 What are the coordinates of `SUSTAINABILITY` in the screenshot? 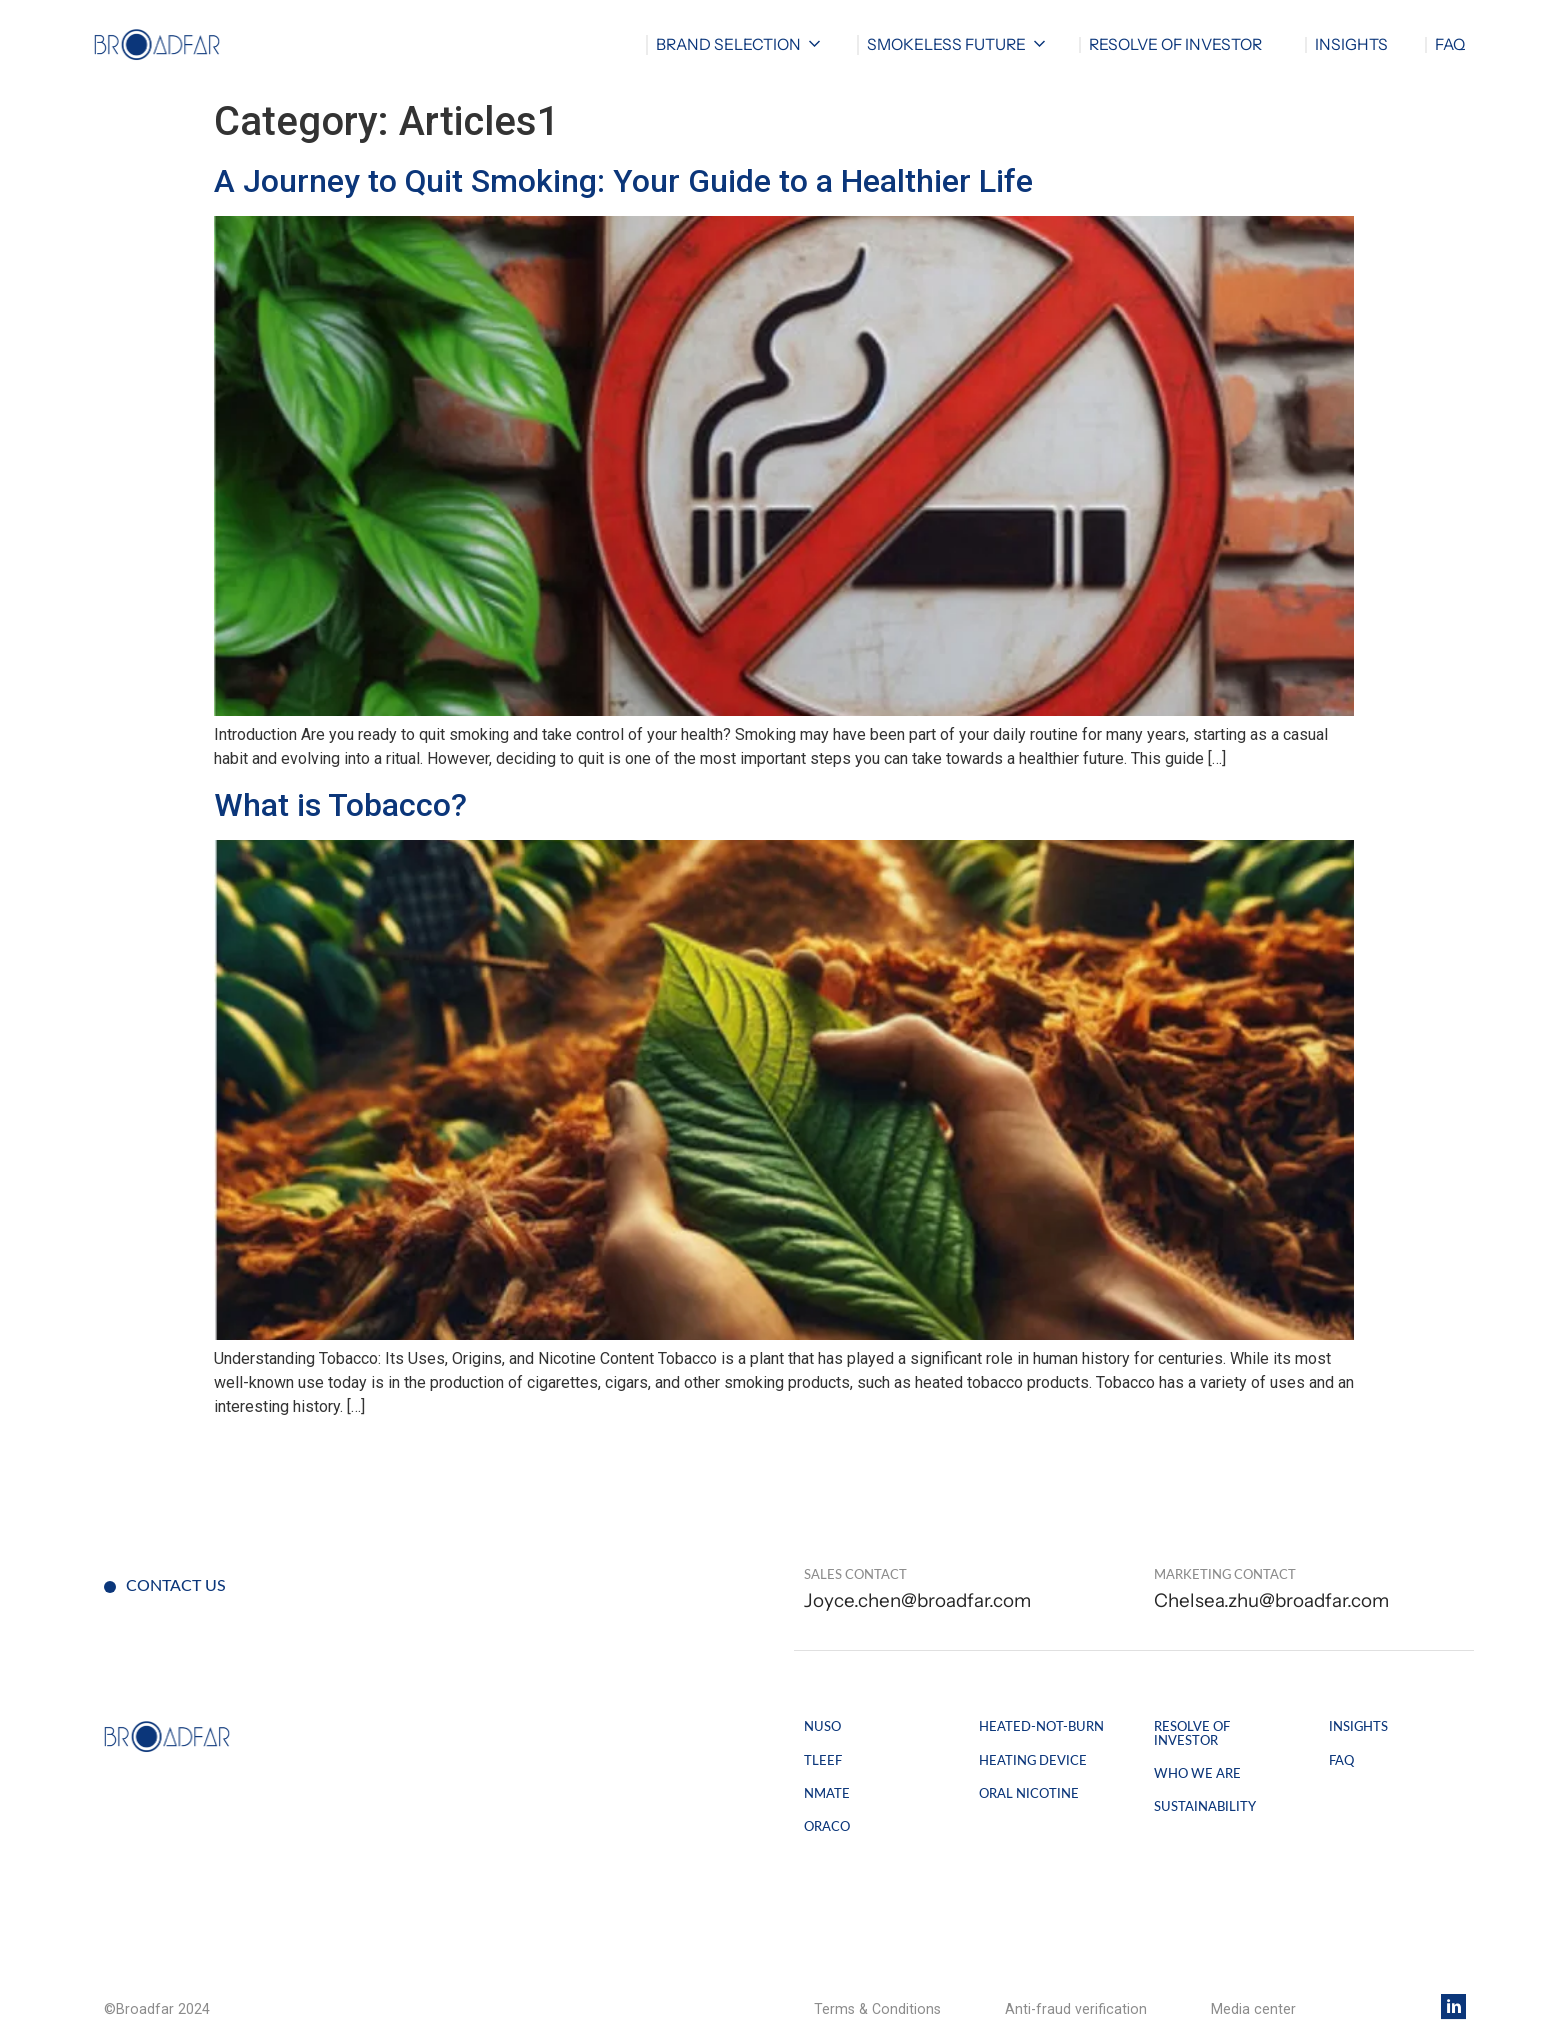 It's located at (1205, 1807).